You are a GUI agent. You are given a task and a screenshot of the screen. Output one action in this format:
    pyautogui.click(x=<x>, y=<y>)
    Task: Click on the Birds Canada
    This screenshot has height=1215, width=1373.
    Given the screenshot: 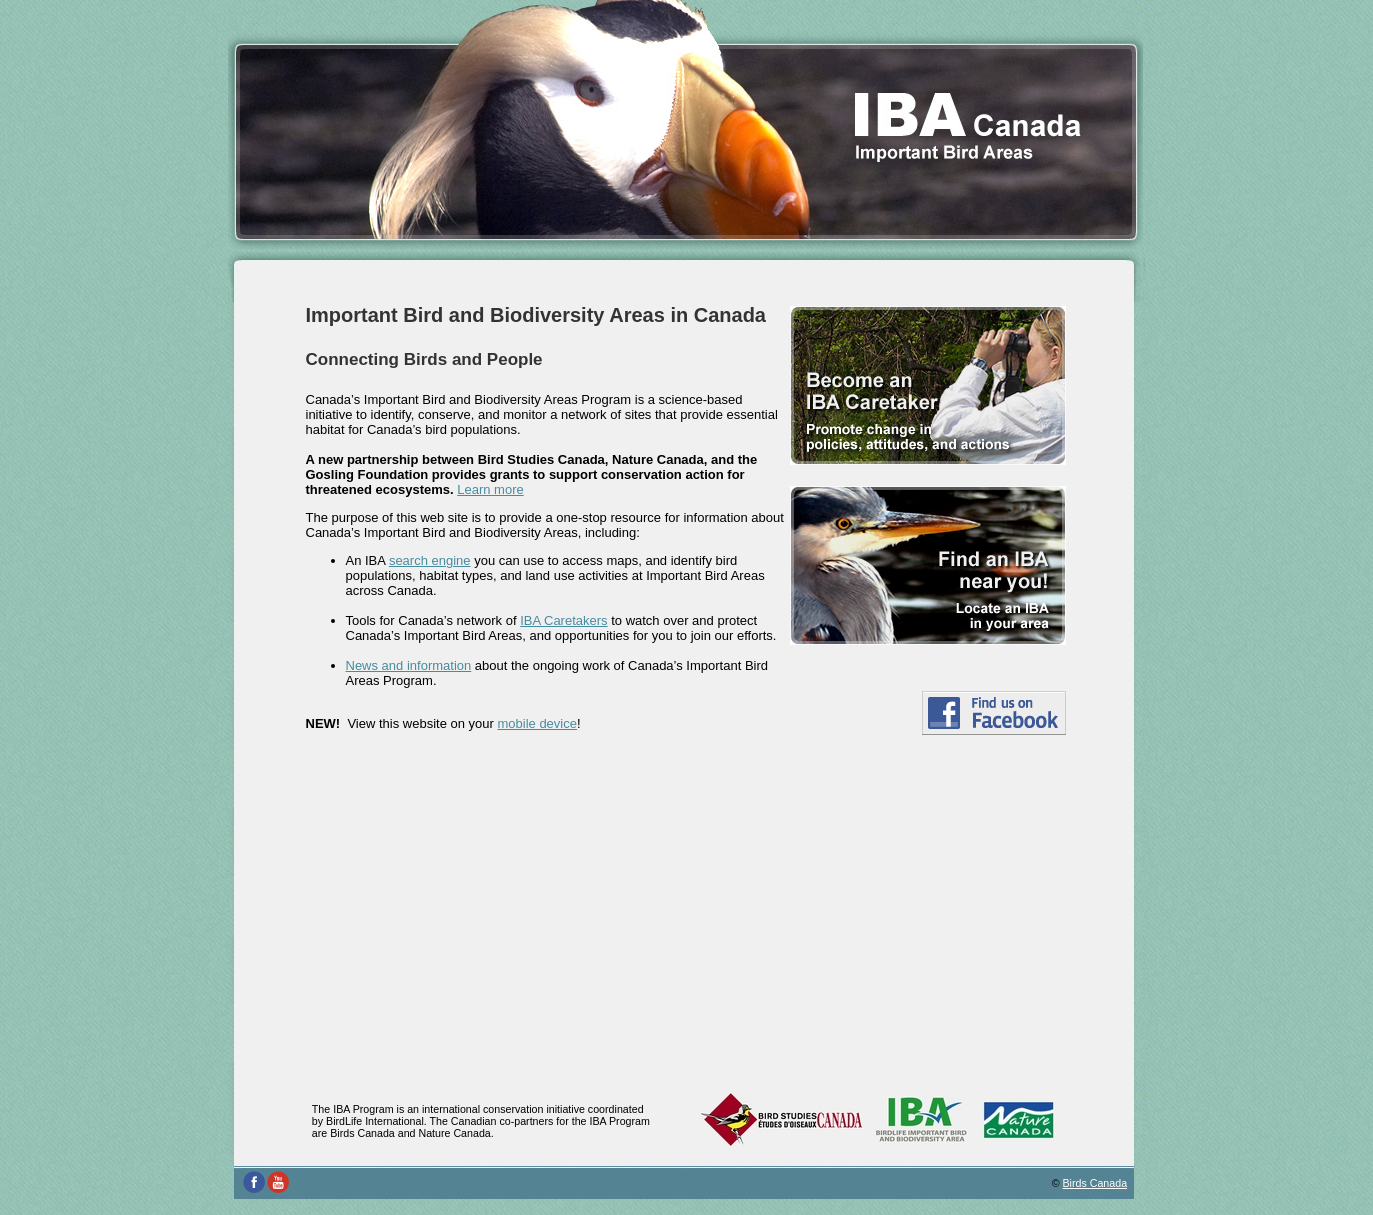 What is the action you would take?
    pyautogui.click(x=1095, y=1183)
    